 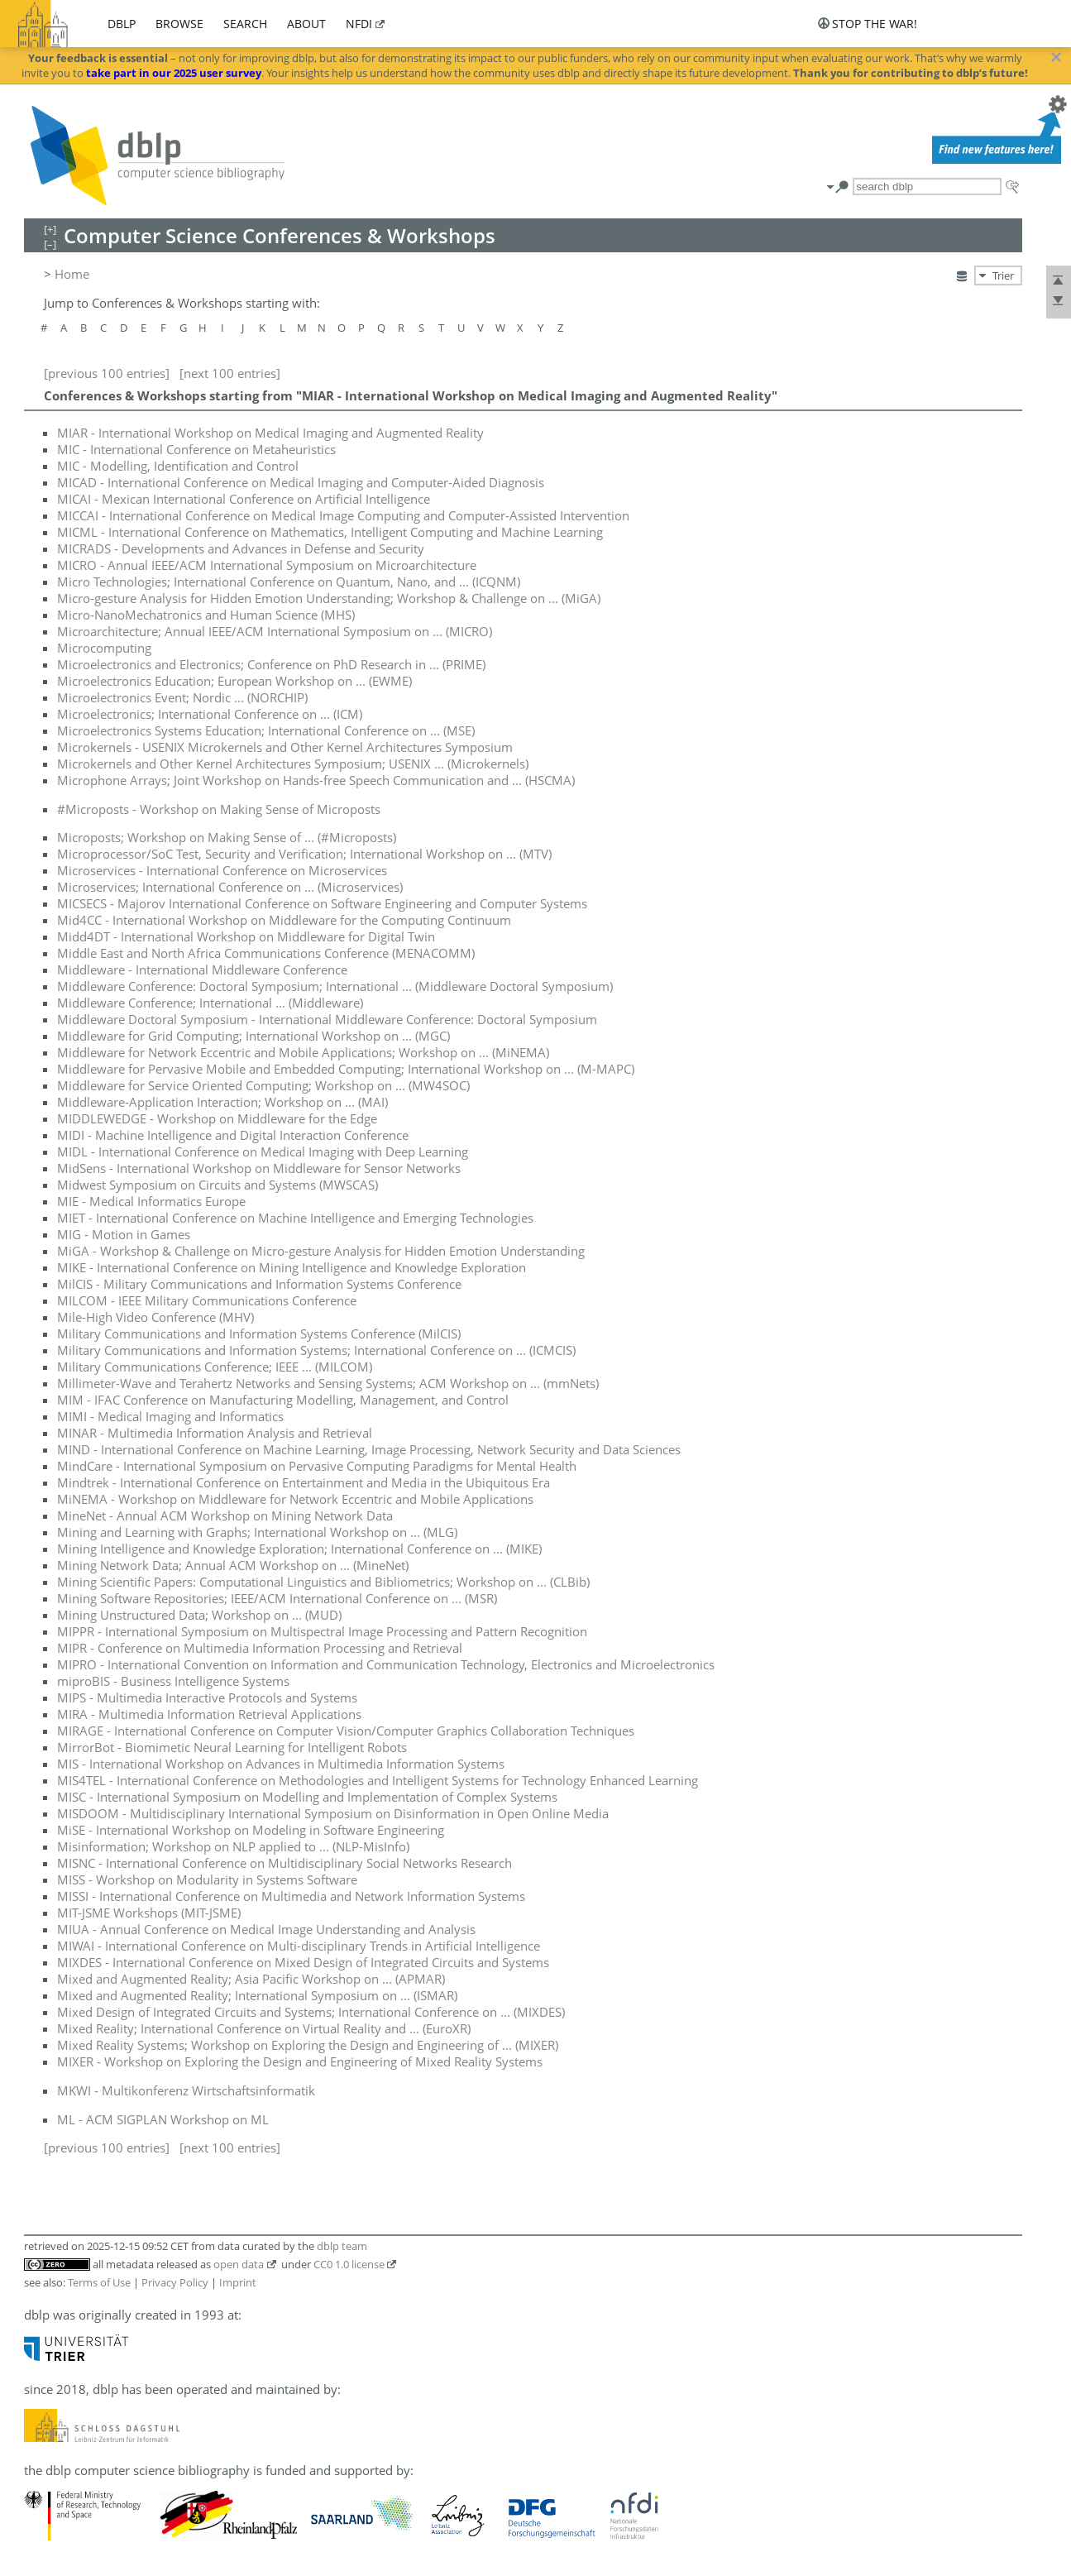 What do you see at coordinates (300, 482) in the screenshot?
I see `MICAD - International Conference on Medical Imaging and Computer-Aided Diagnosis` at bounding box center [300, 482].